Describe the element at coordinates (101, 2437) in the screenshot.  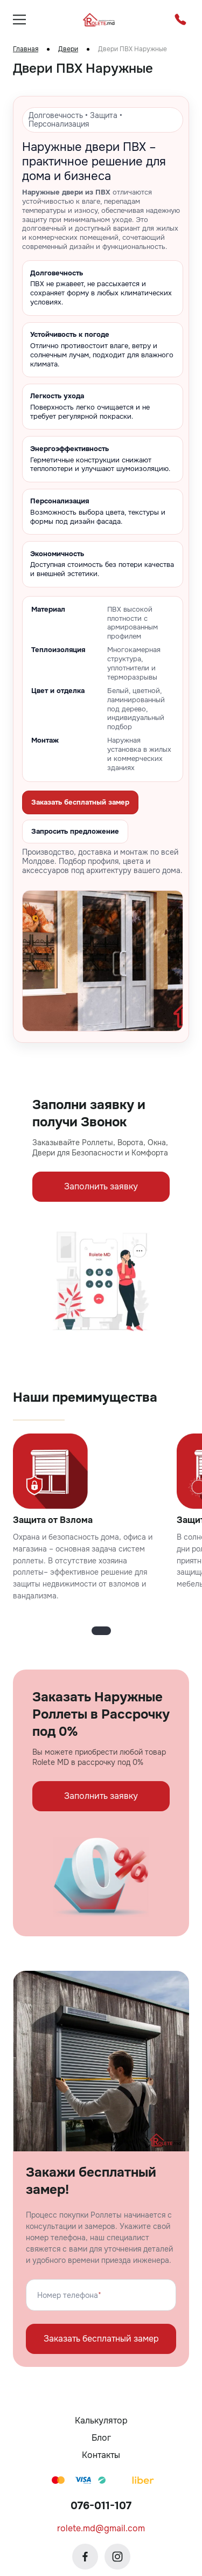
I see `Блог` at that location.